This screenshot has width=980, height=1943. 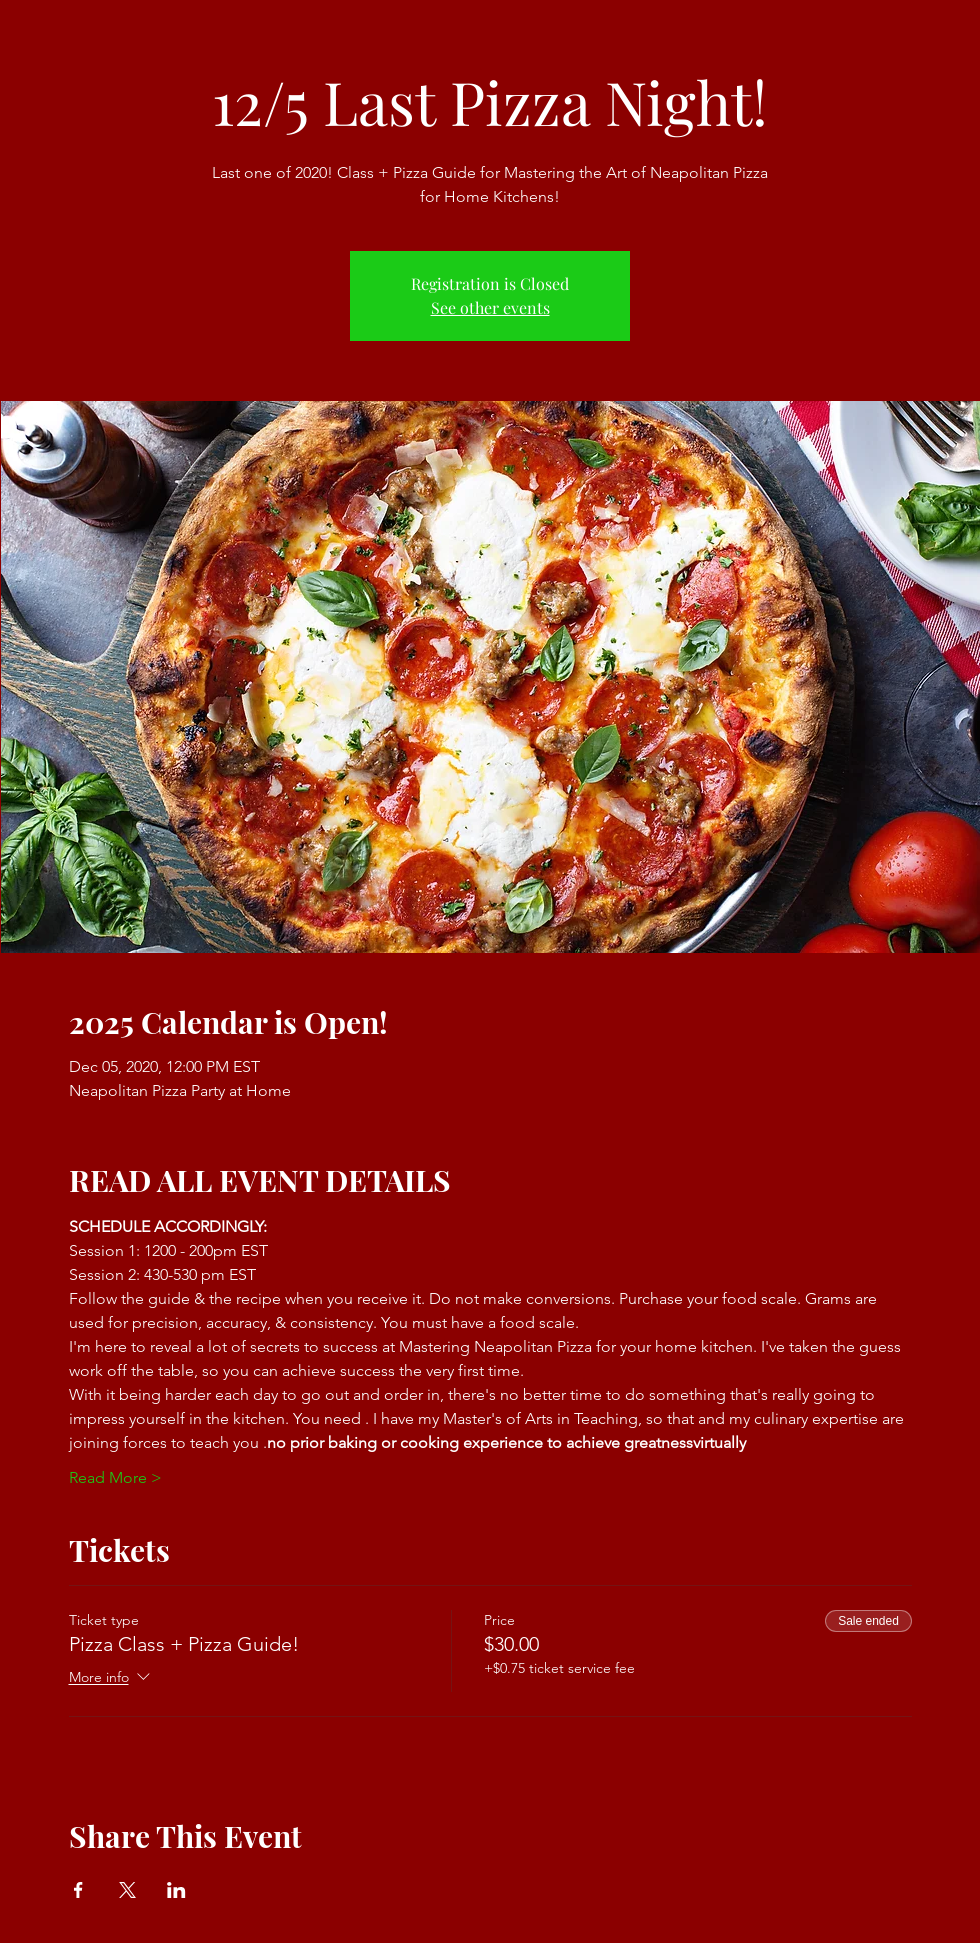 What do you see at coordinates (78, 1890) in the screenshot?
I see `[Share event on Facebook]` at bounding box center [78, 1890].